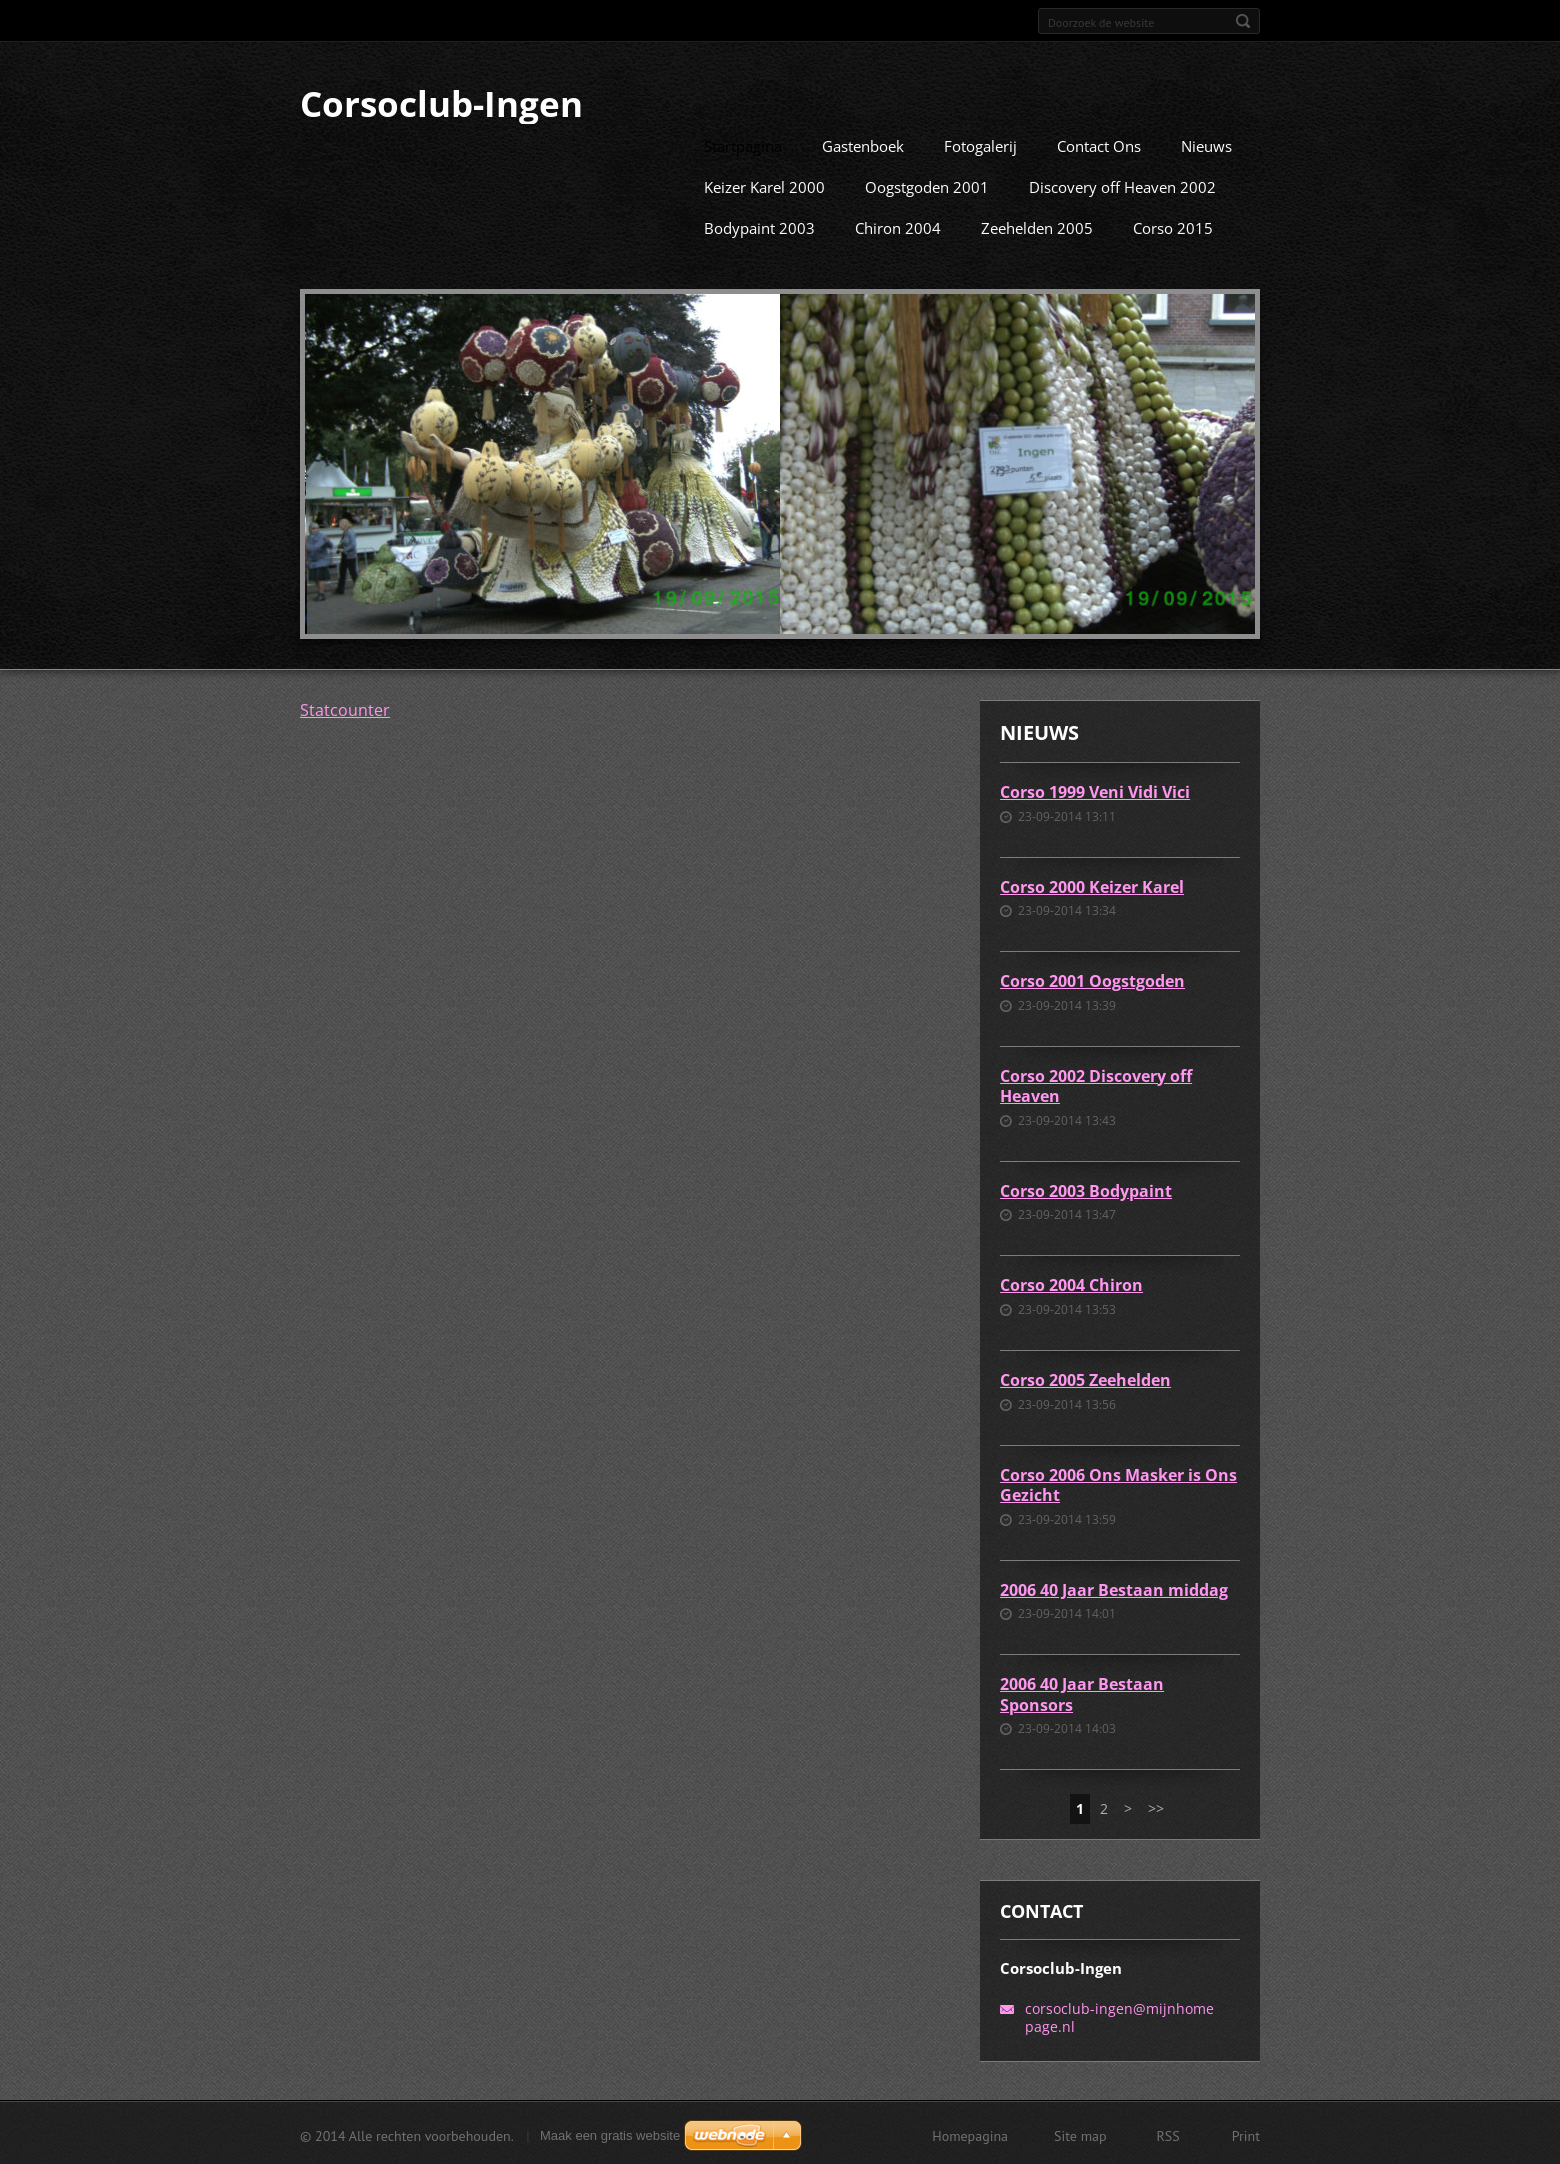  What do you see at coordinates (1168, 2134) in the screenshot?
I see `RSS` at bounding box center [1168, 2134].